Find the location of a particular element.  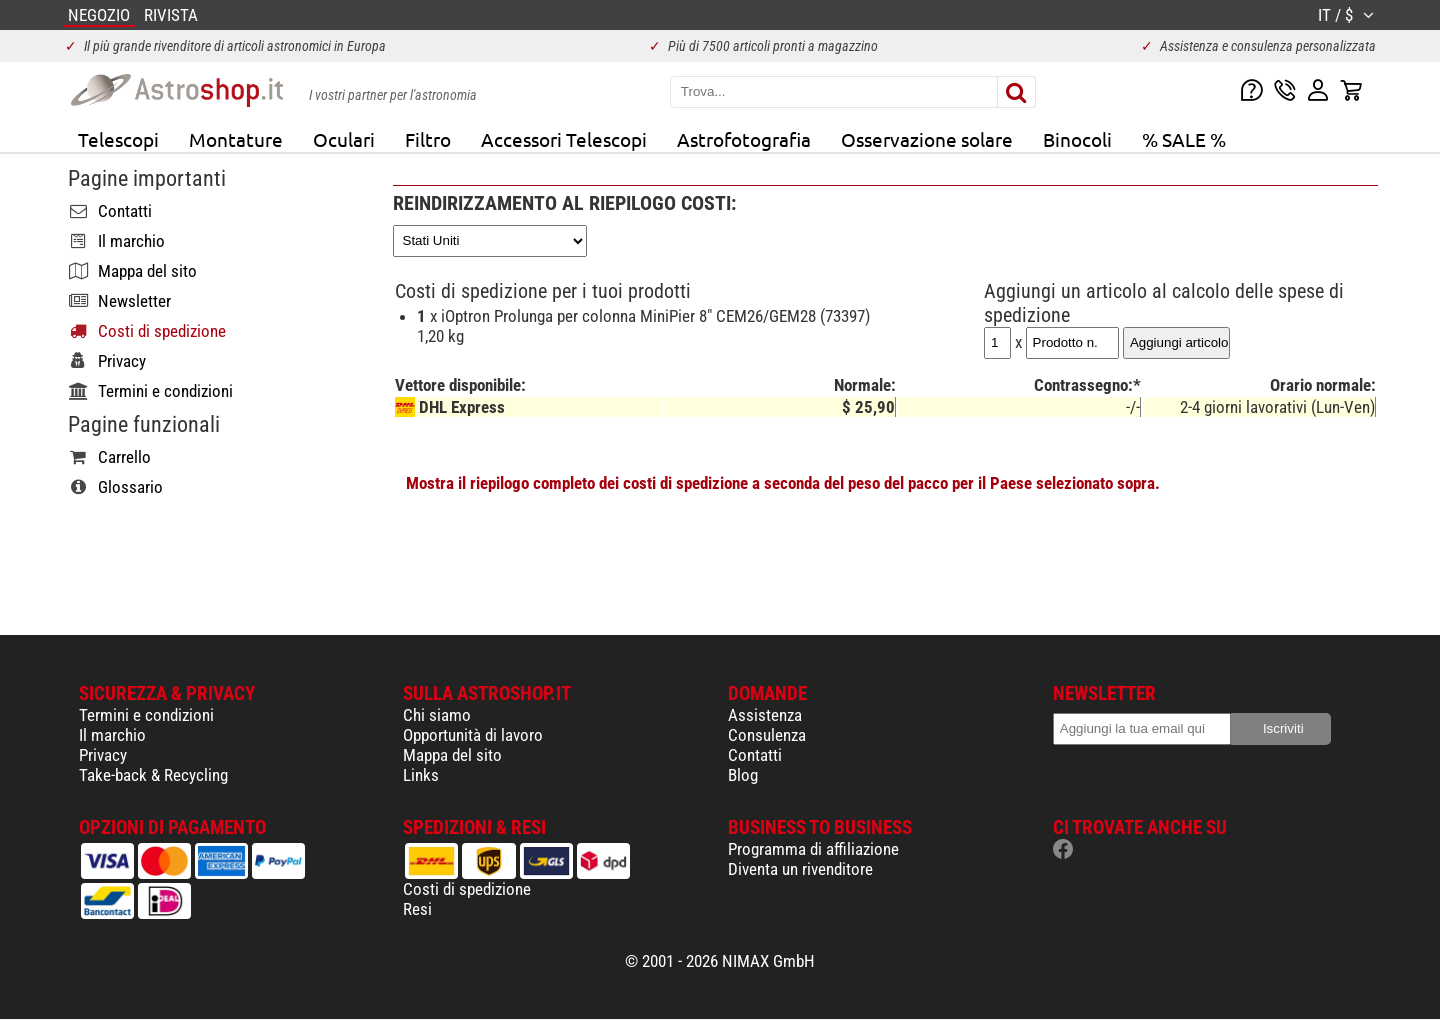

Assistenza is located at coordinates (765, 715).